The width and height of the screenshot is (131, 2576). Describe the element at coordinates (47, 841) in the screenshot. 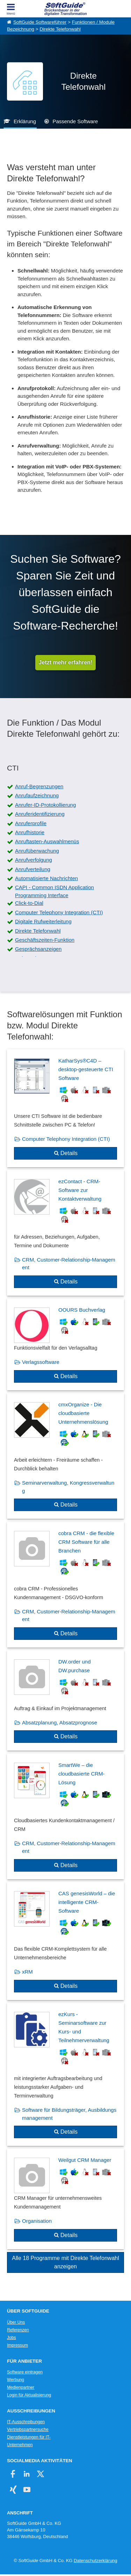

I see `Anruftasten-Auswahlmenüs` at that location.